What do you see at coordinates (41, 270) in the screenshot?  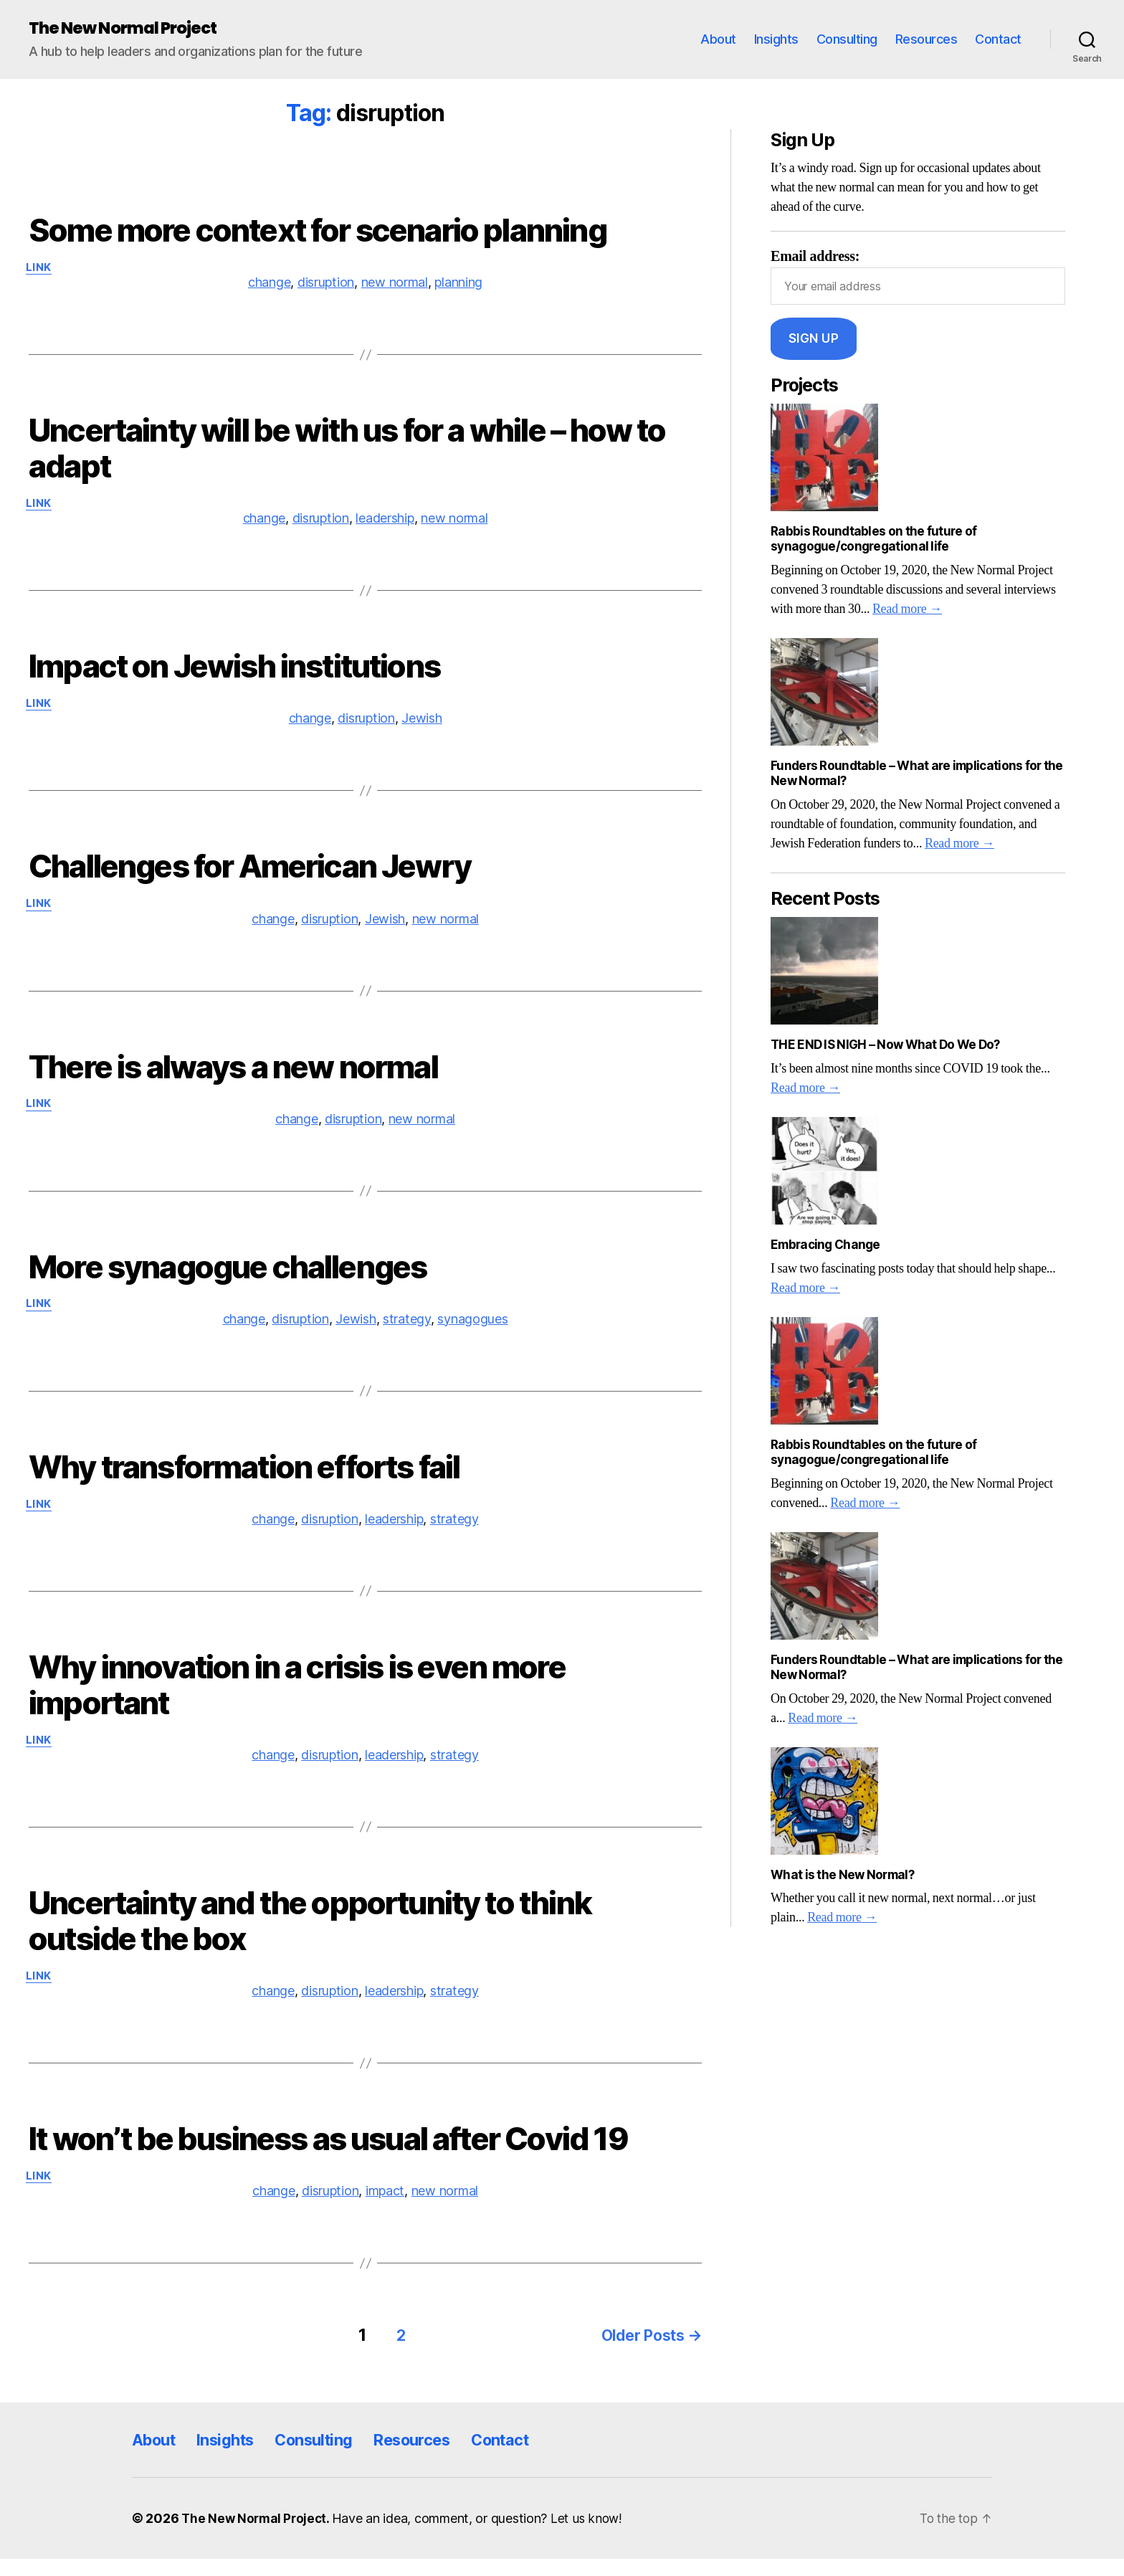 I see `Link` at bounding box center [41, 270].